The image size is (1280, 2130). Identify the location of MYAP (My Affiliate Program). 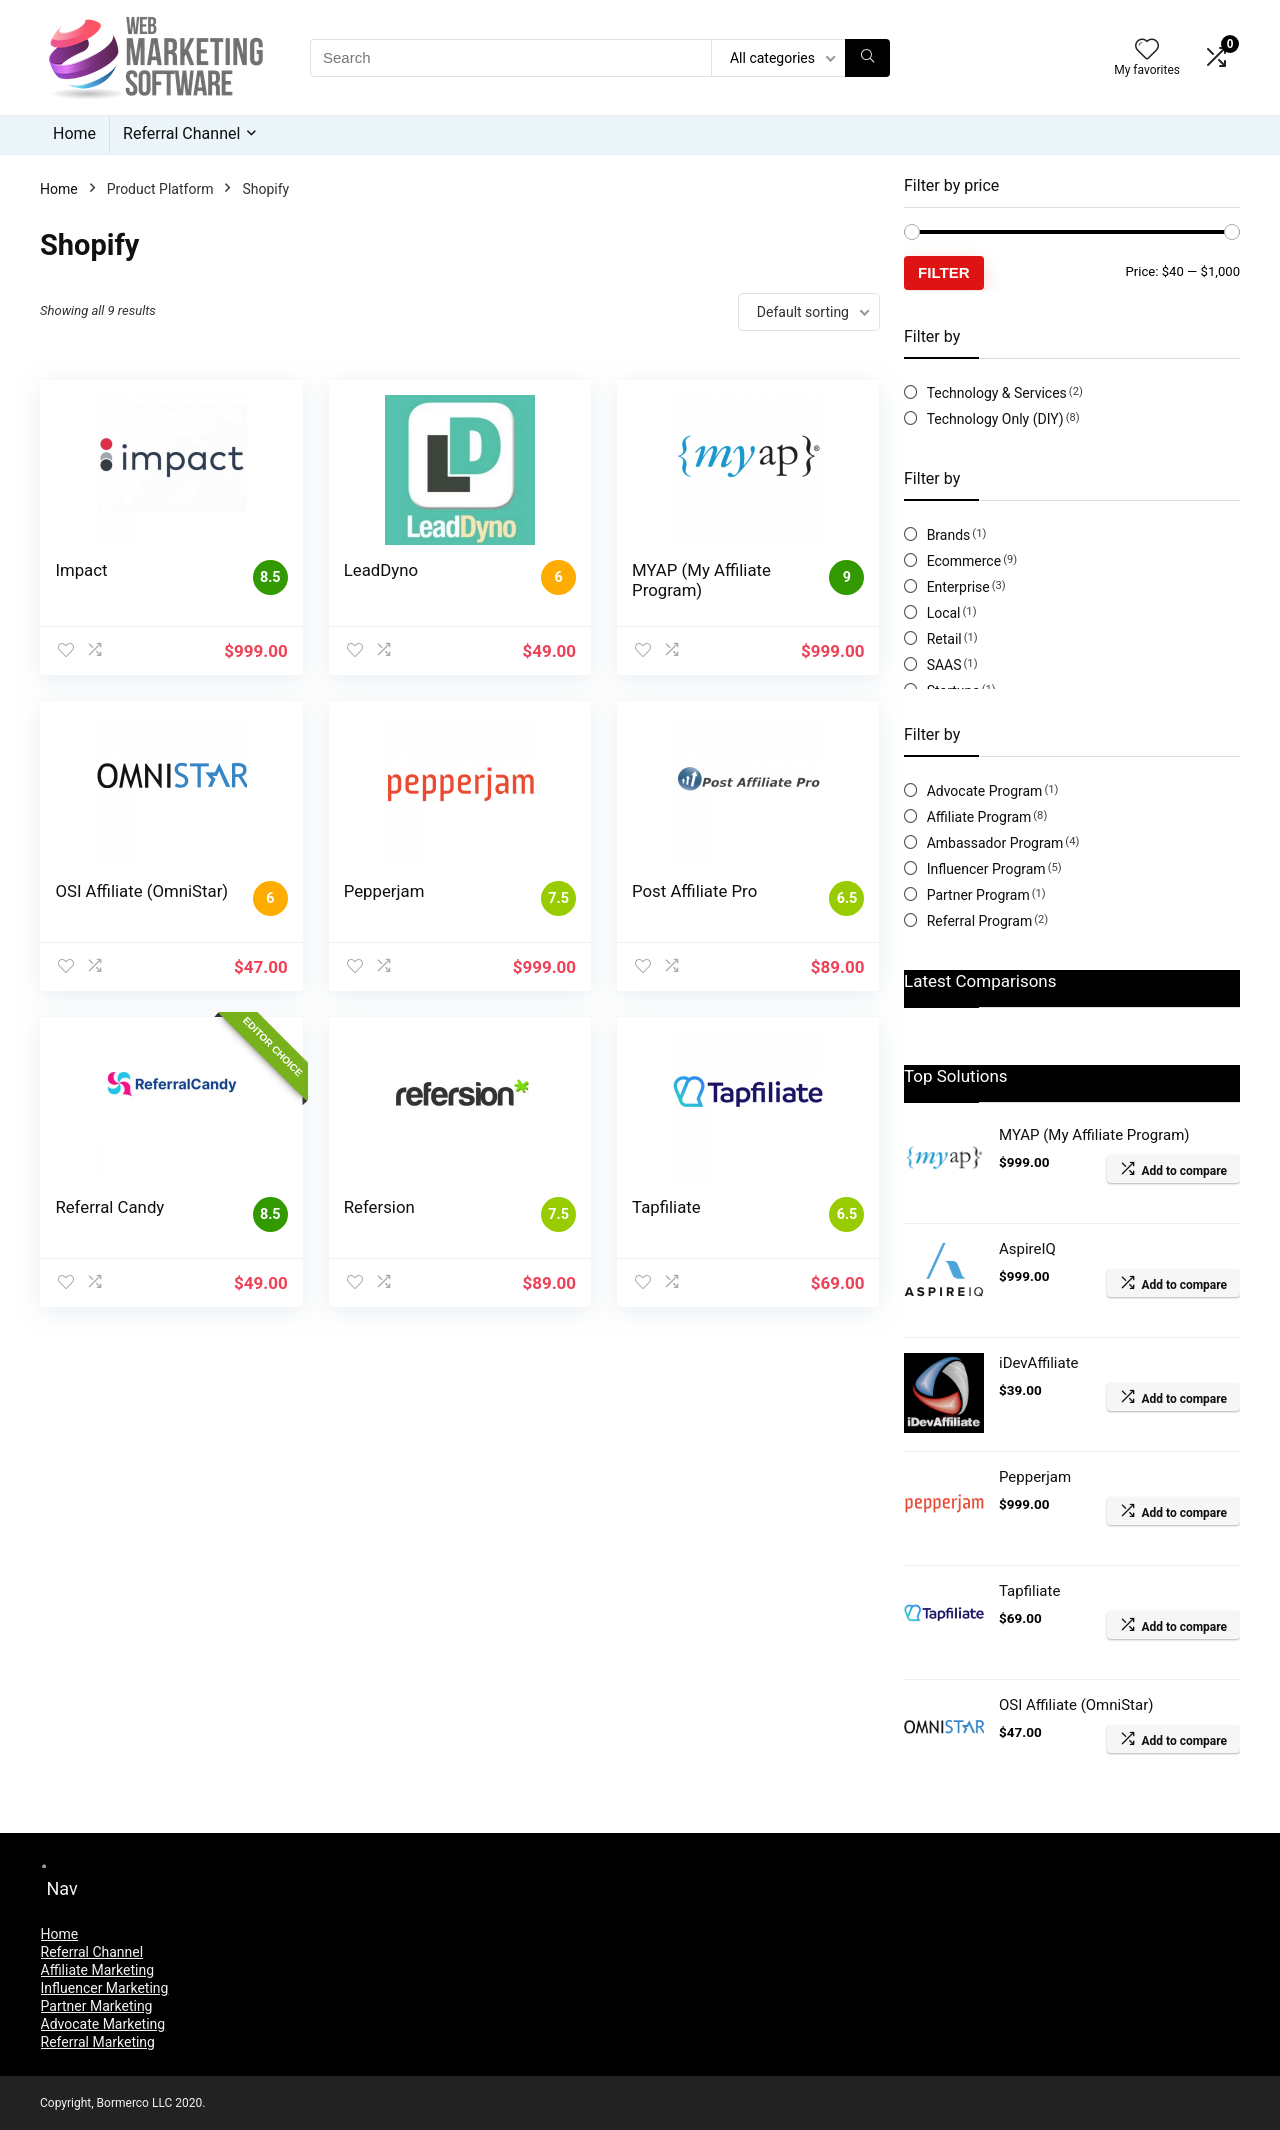
(701, 580).